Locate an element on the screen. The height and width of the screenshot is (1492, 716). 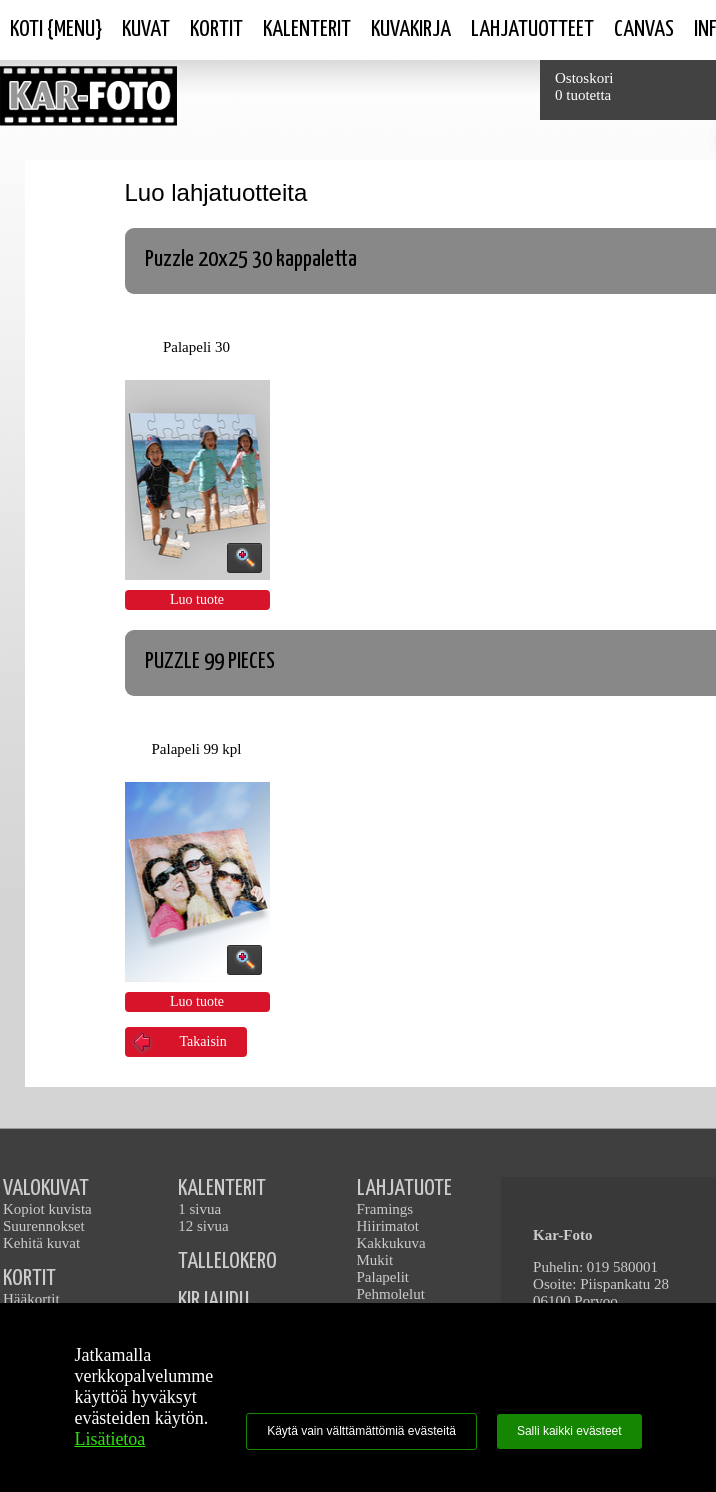
KIRJAUDU is located at coordinates (213, 1300).